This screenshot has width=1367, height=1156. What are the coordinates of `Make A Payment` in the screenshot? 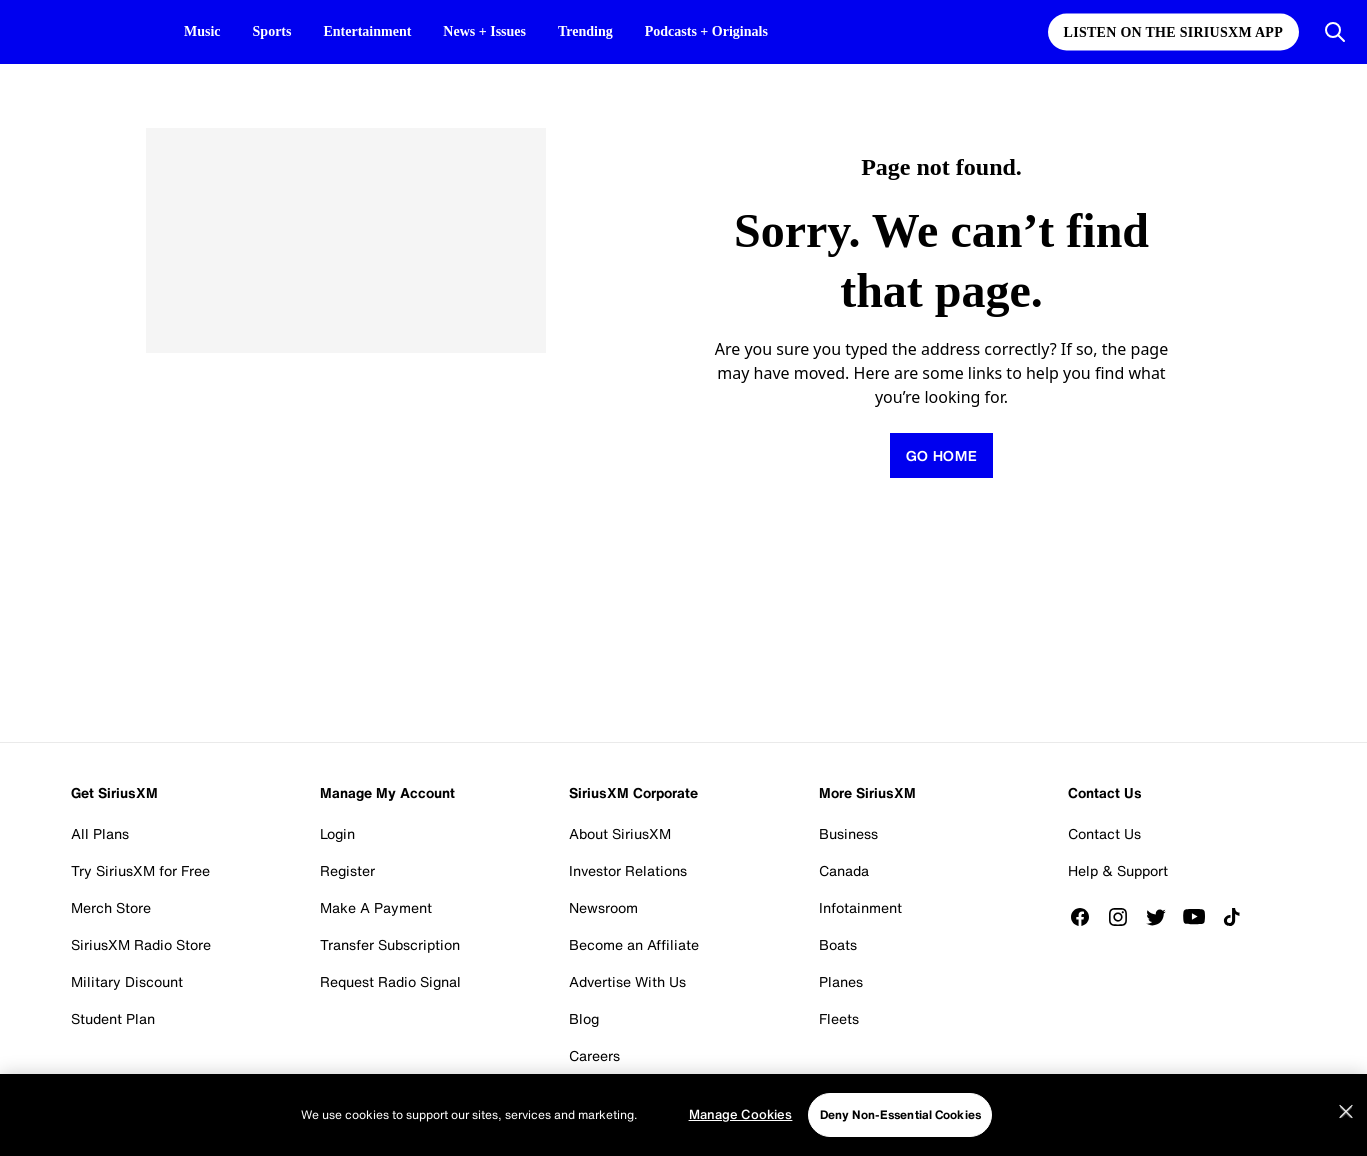 It's located at (376, 907).